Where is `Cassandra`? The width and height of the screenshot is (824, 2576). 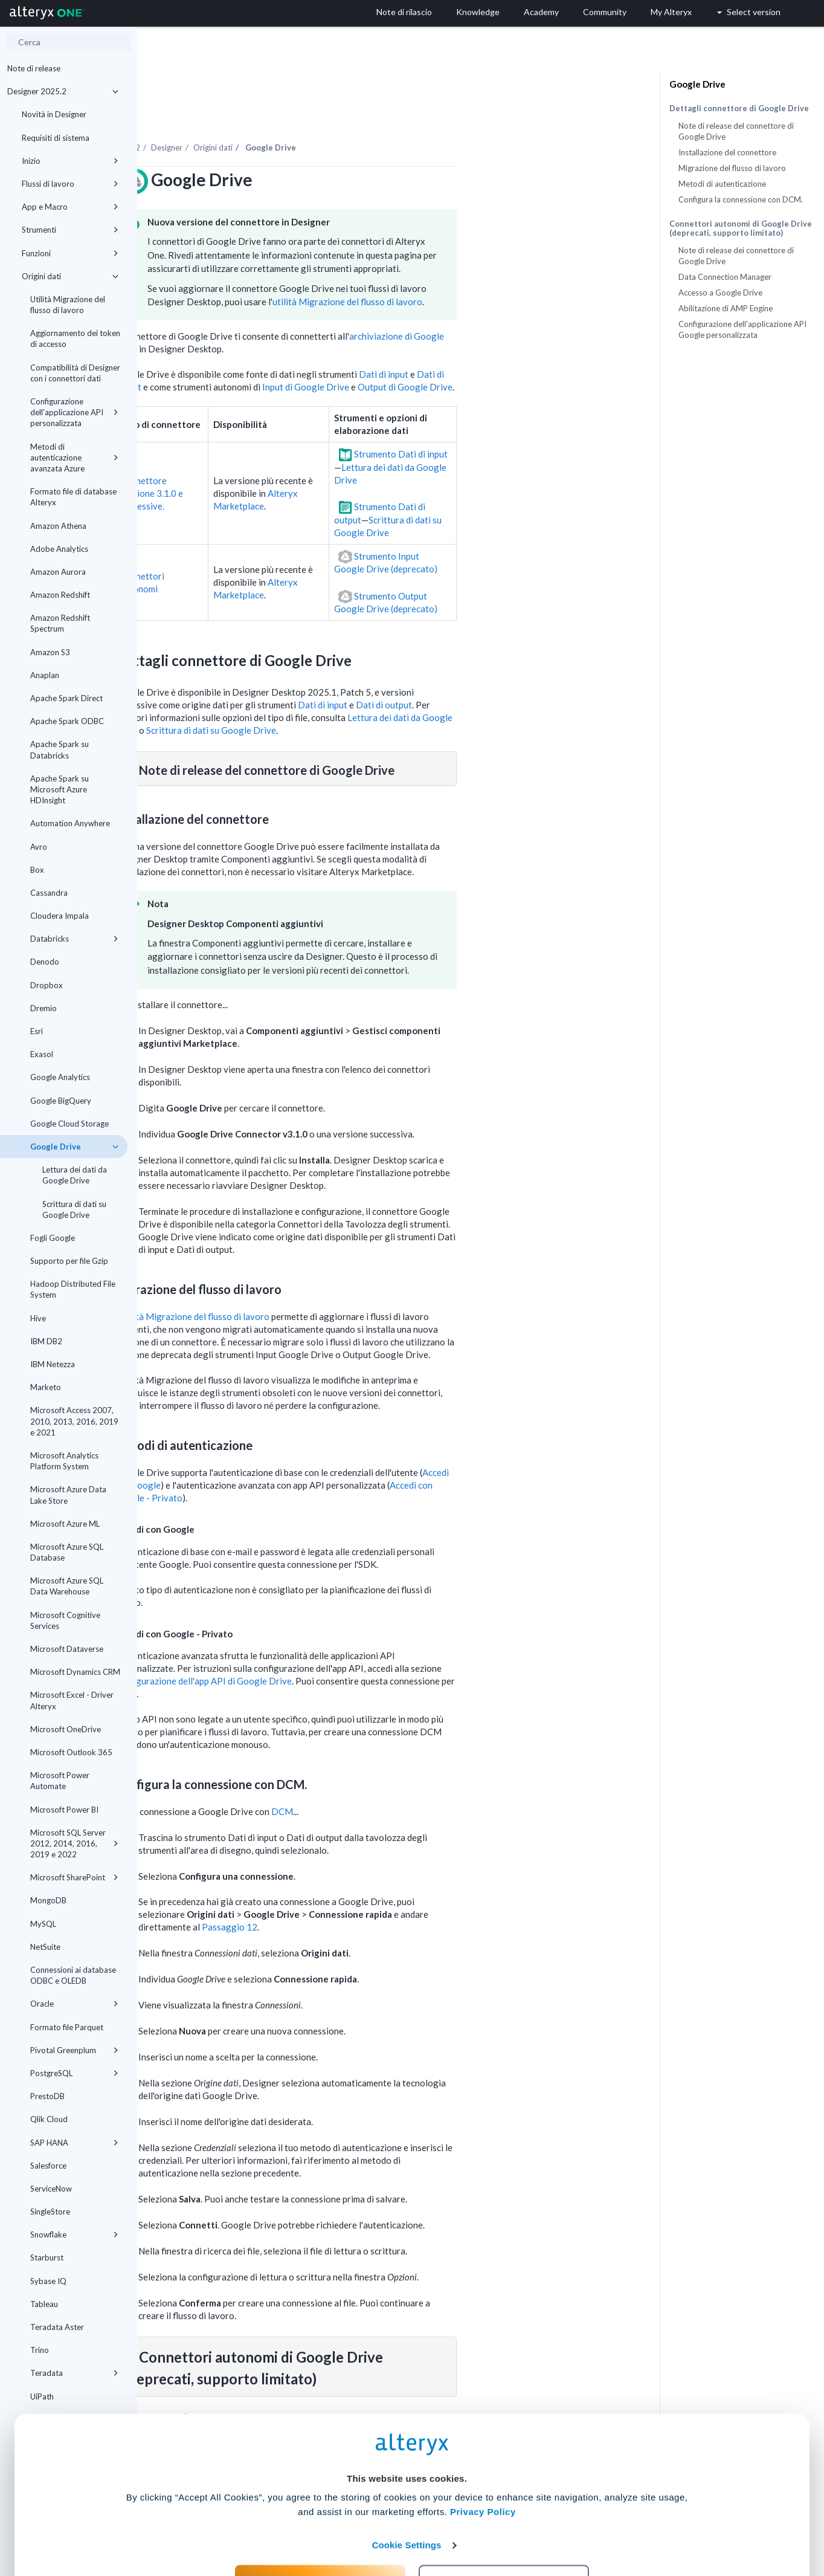 Cassandra is located at coordinates (49, 893).